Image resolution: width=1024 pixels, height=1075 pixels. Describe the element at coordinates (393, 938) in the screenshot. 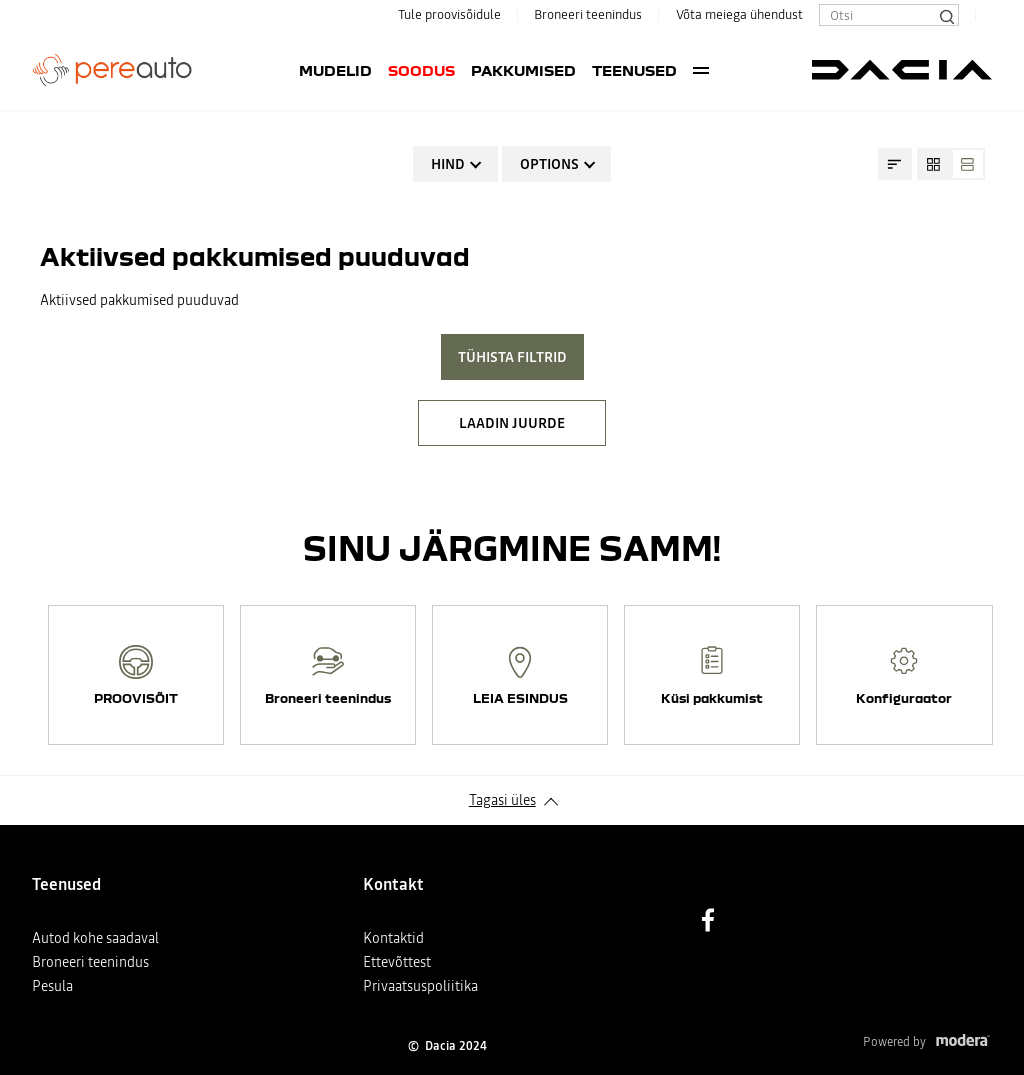

I see `Kontaktid` at that location.